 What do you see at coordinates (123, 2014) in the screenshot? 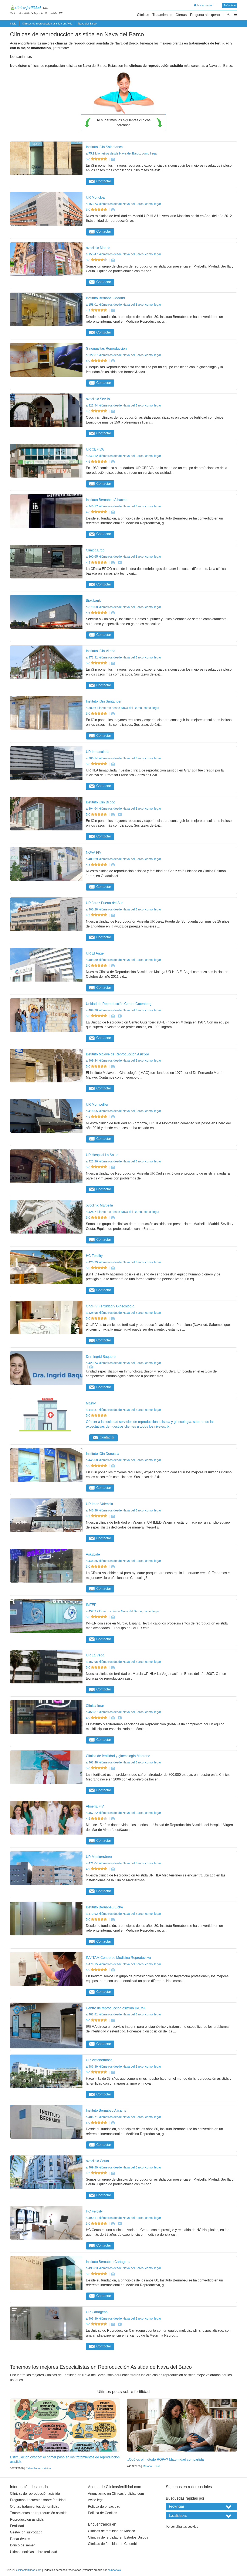
I see `a 481,81 kilómetros desde Nava del Barco, como llegar` at bounding box center [123, 2014].